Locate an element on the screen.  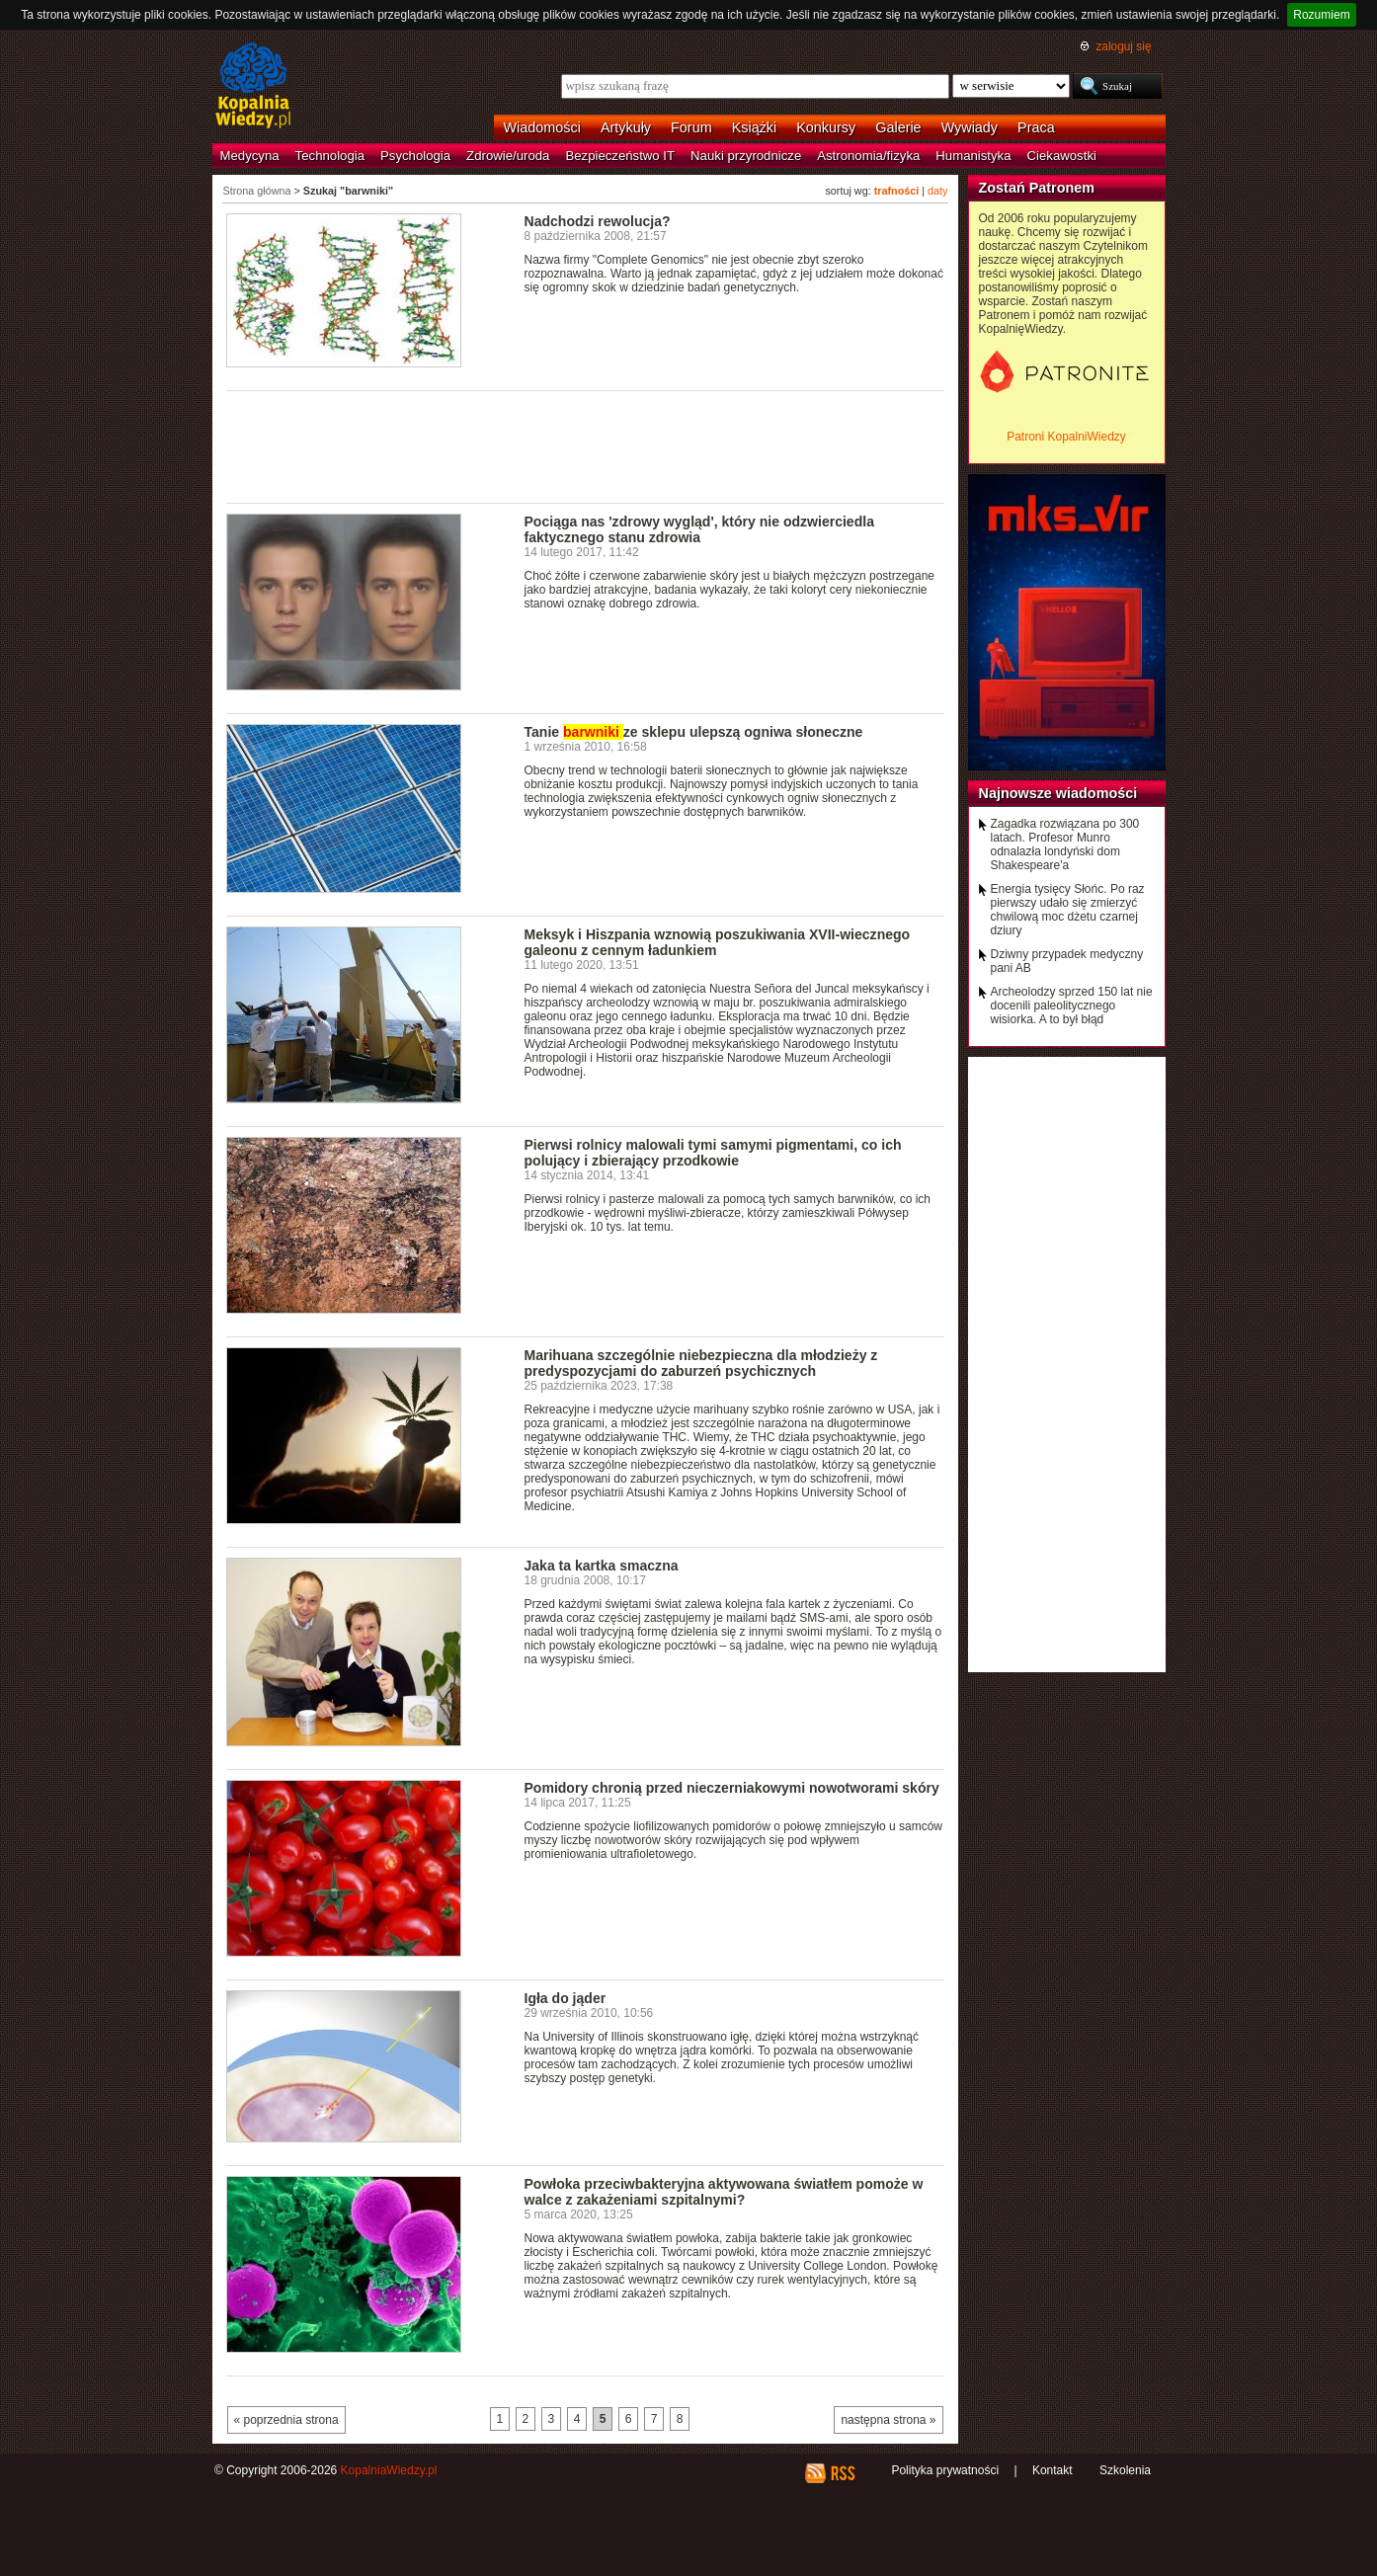
Pomidory chronią przed nieczerniakowymi nowotworami skóry is located at coordinates (732, 1788).